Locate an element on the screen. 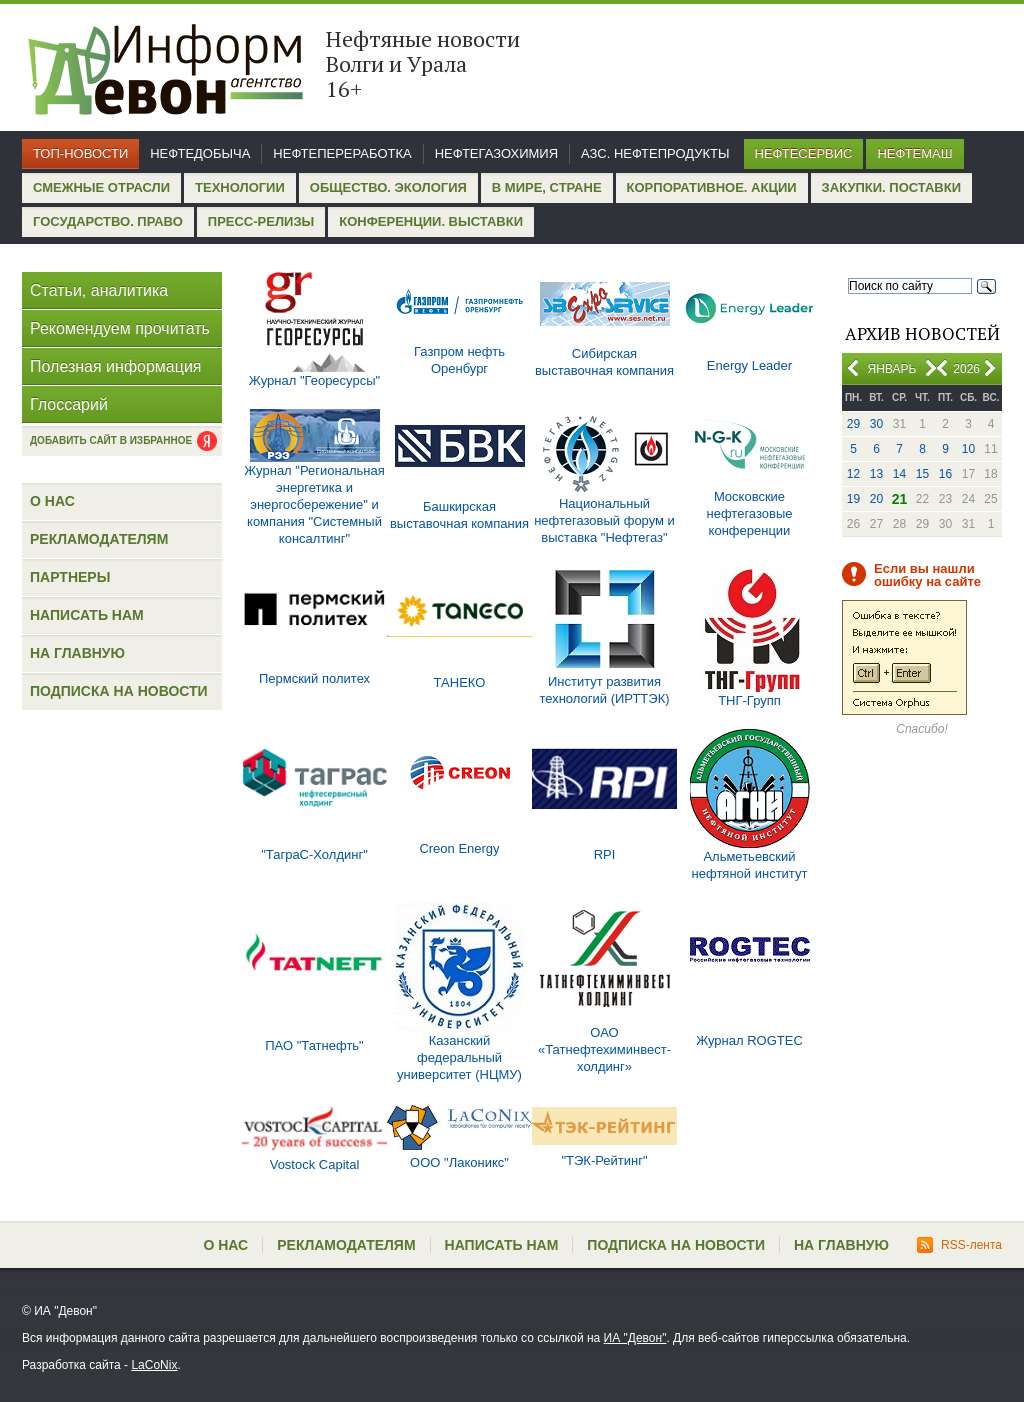 The image size is (1024, 1402). Статьи, аналитика is located at coordinates (99, 290).